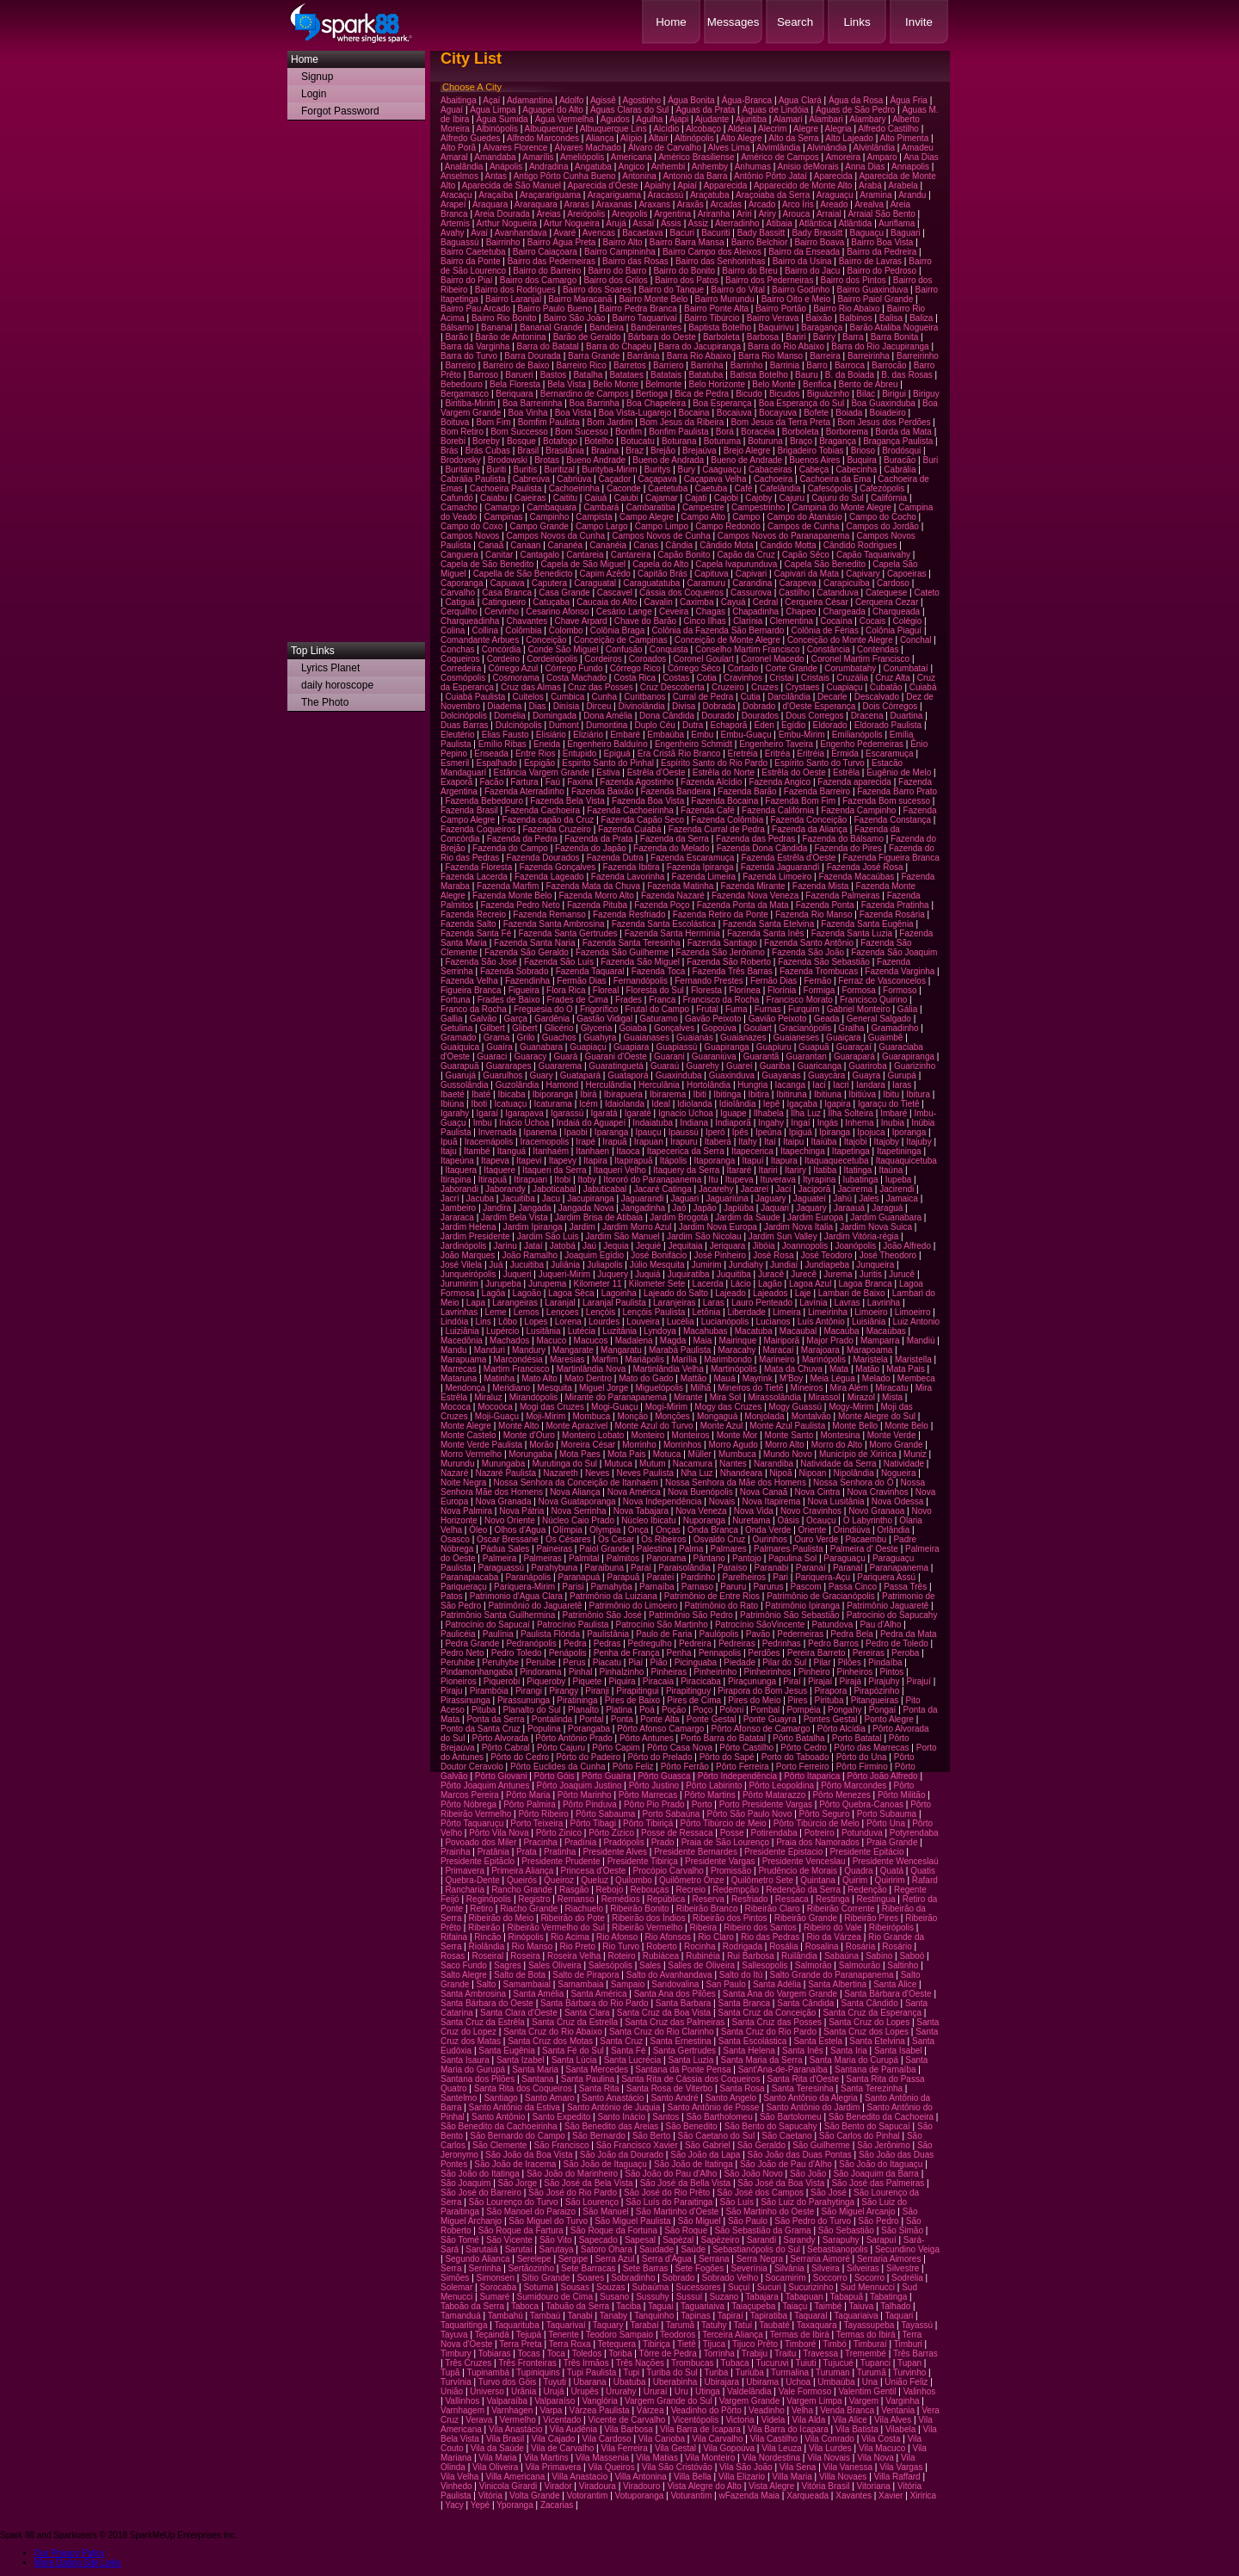 The image size is (1239, 2576). What do you see at coordinates (813, 2401) in the screenshot?
I see `Vargem Limpa` at bounding box center [813, 2401].